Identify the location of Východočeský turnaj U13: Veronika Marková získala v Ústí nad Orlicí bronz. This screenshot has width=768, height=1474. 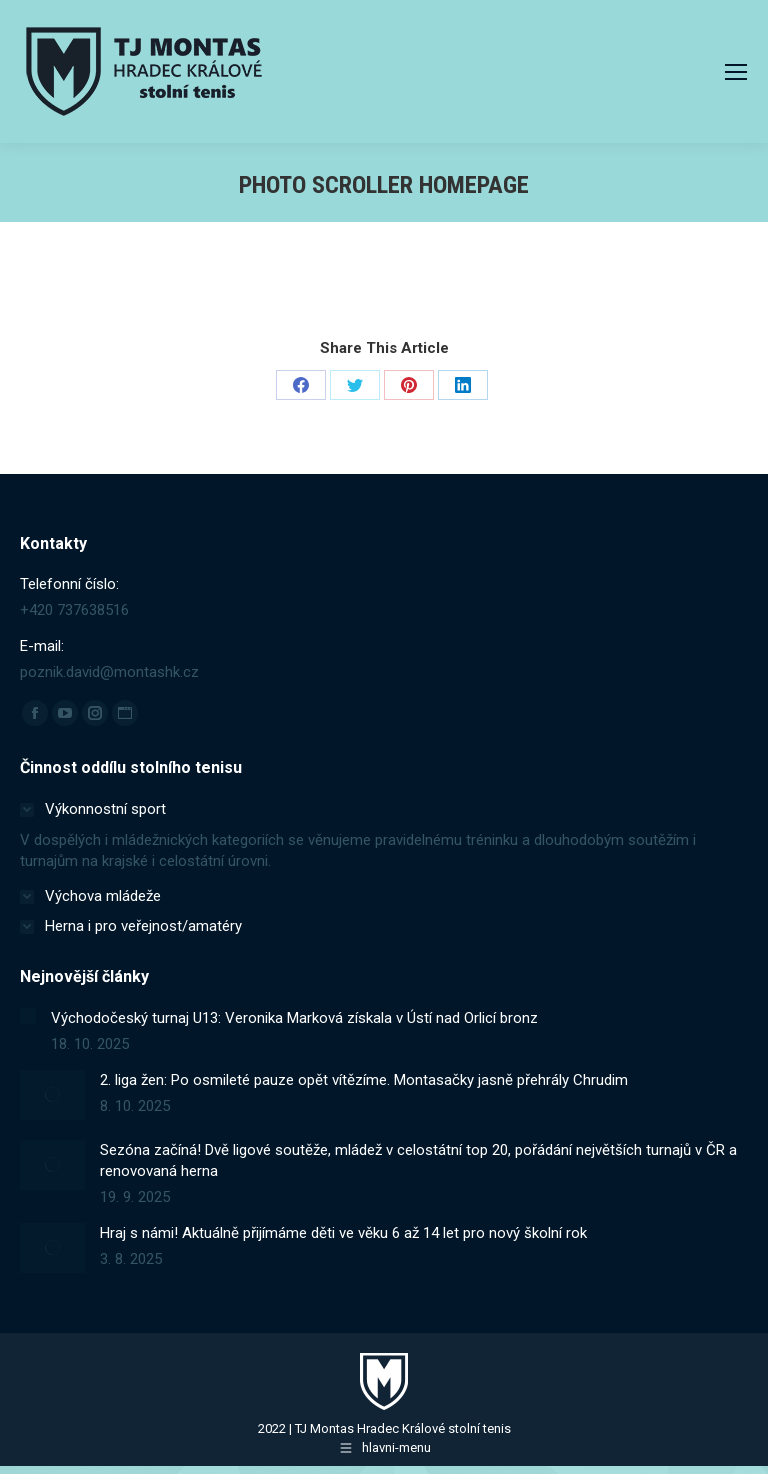
(294, 1018).